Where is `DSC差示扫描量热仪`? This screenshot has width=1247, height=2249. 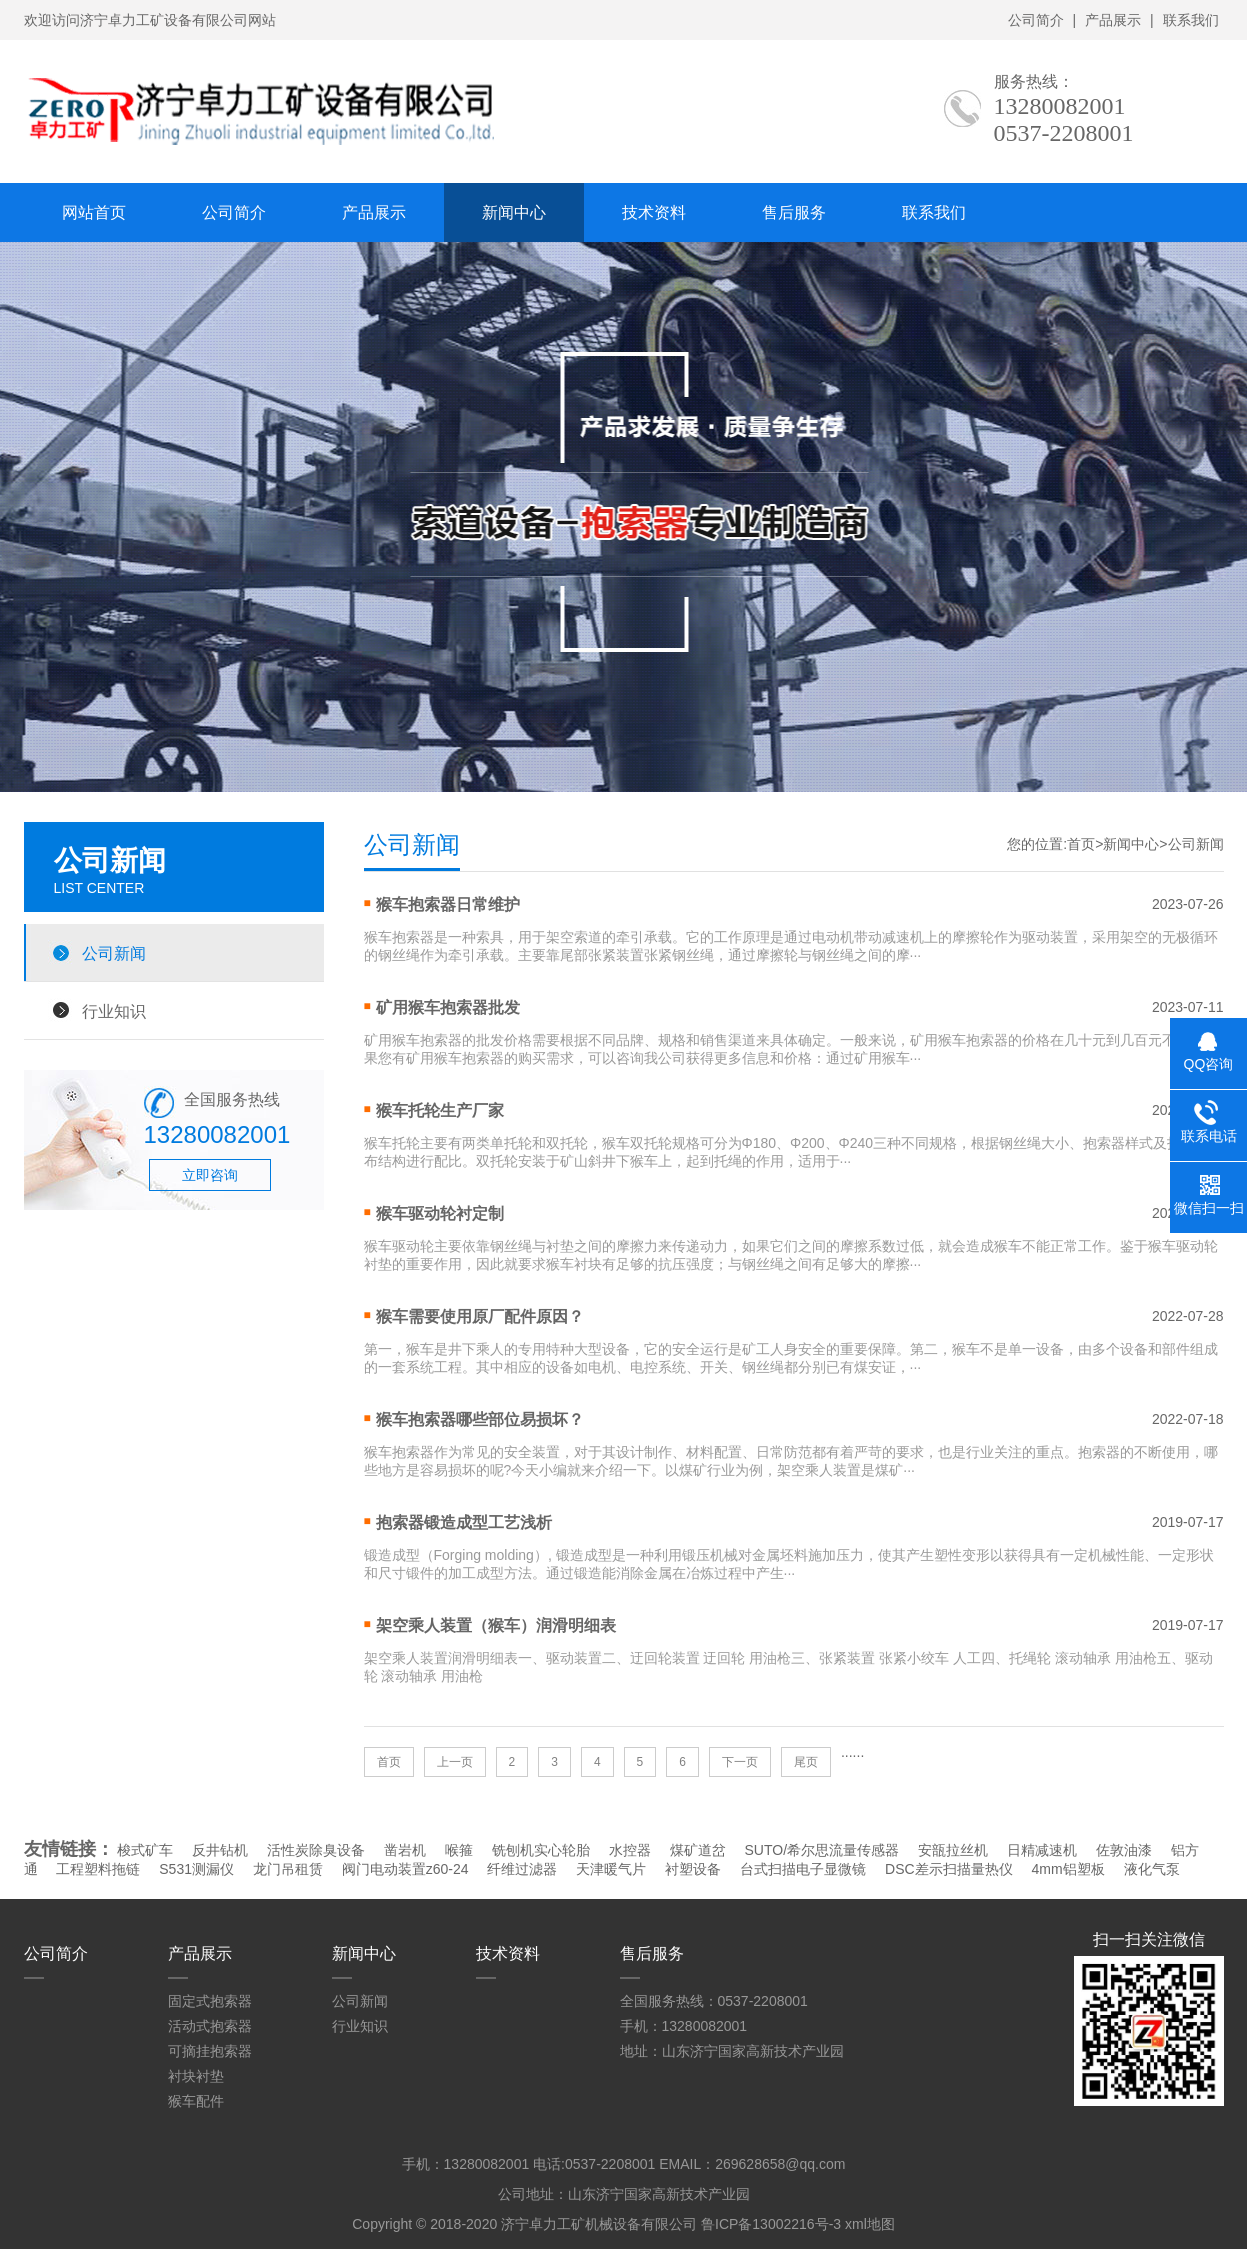
DSC差示扫描量热仪 is located at coordinates (949, 1869).